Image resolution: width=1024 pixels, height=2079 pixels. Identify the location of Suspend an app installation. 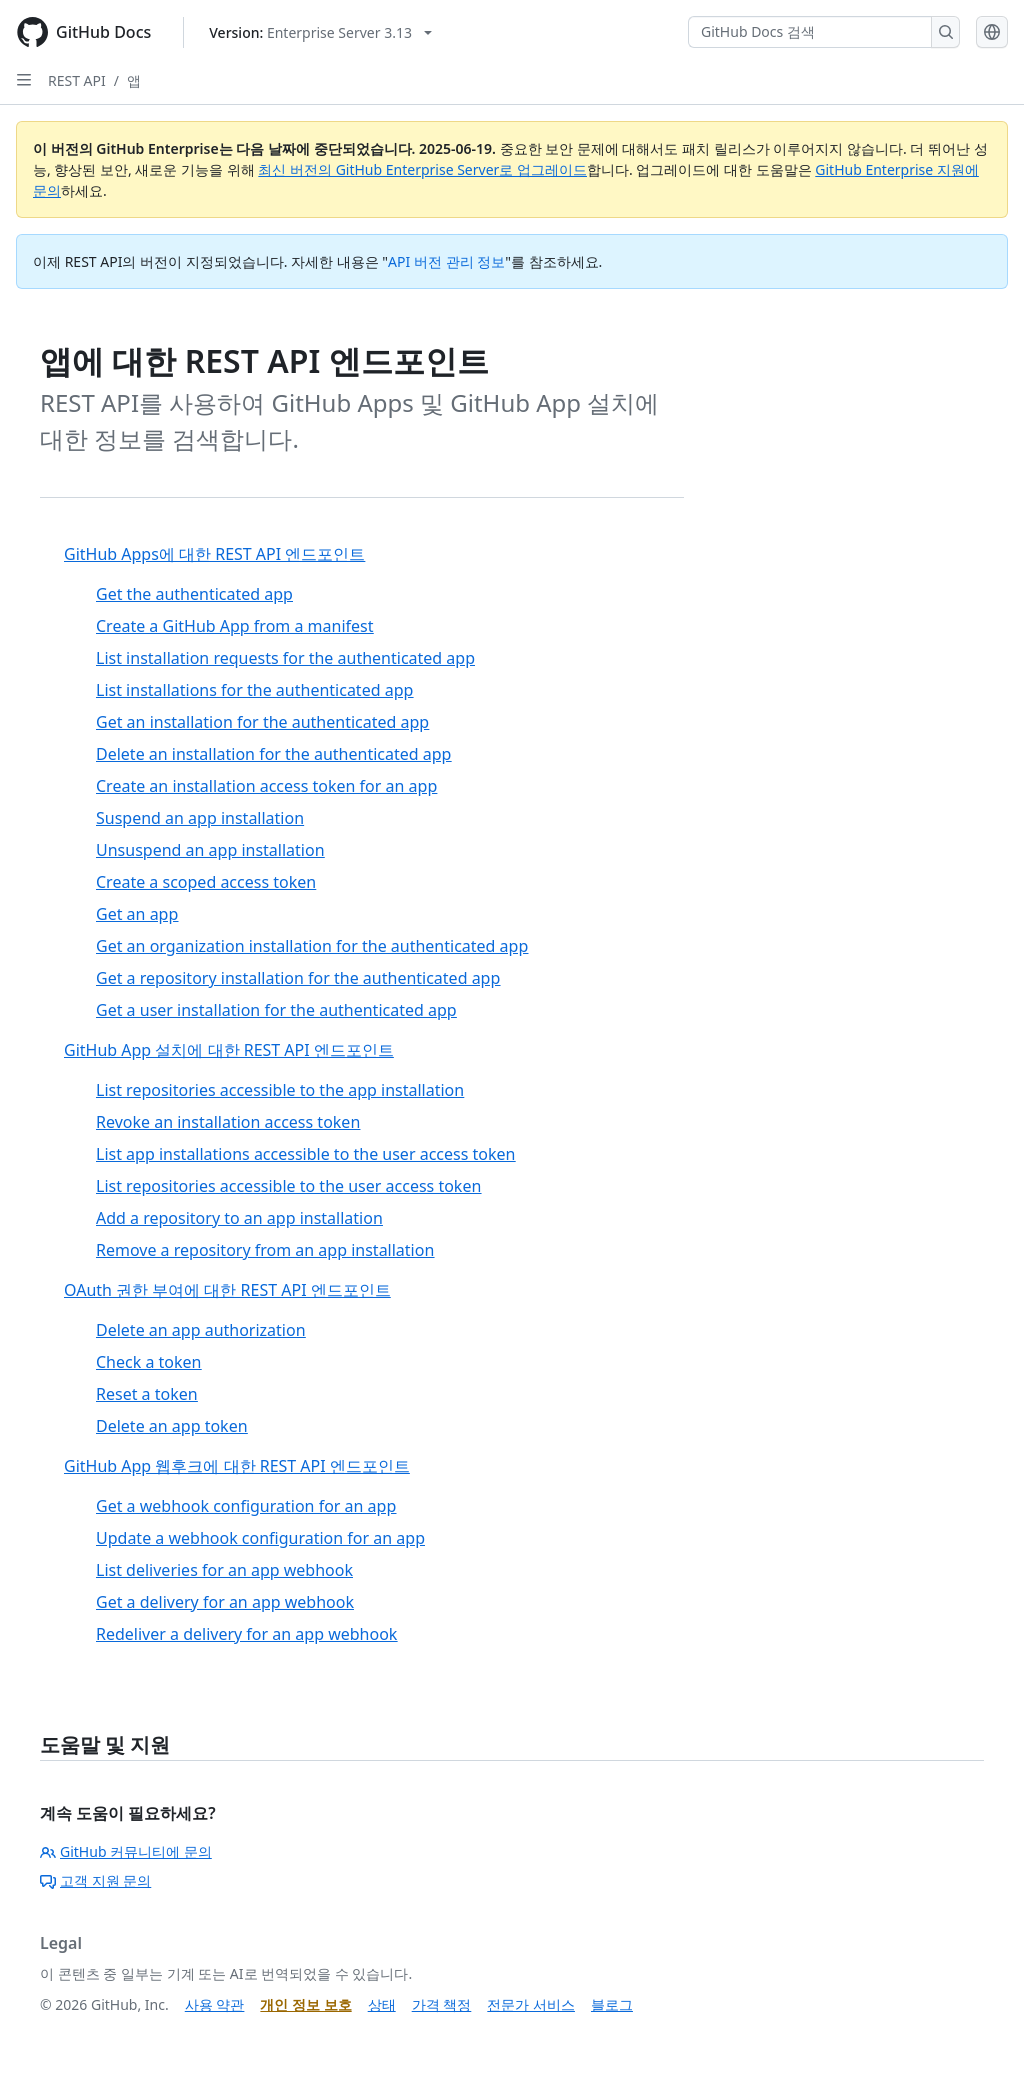
(200, 818).